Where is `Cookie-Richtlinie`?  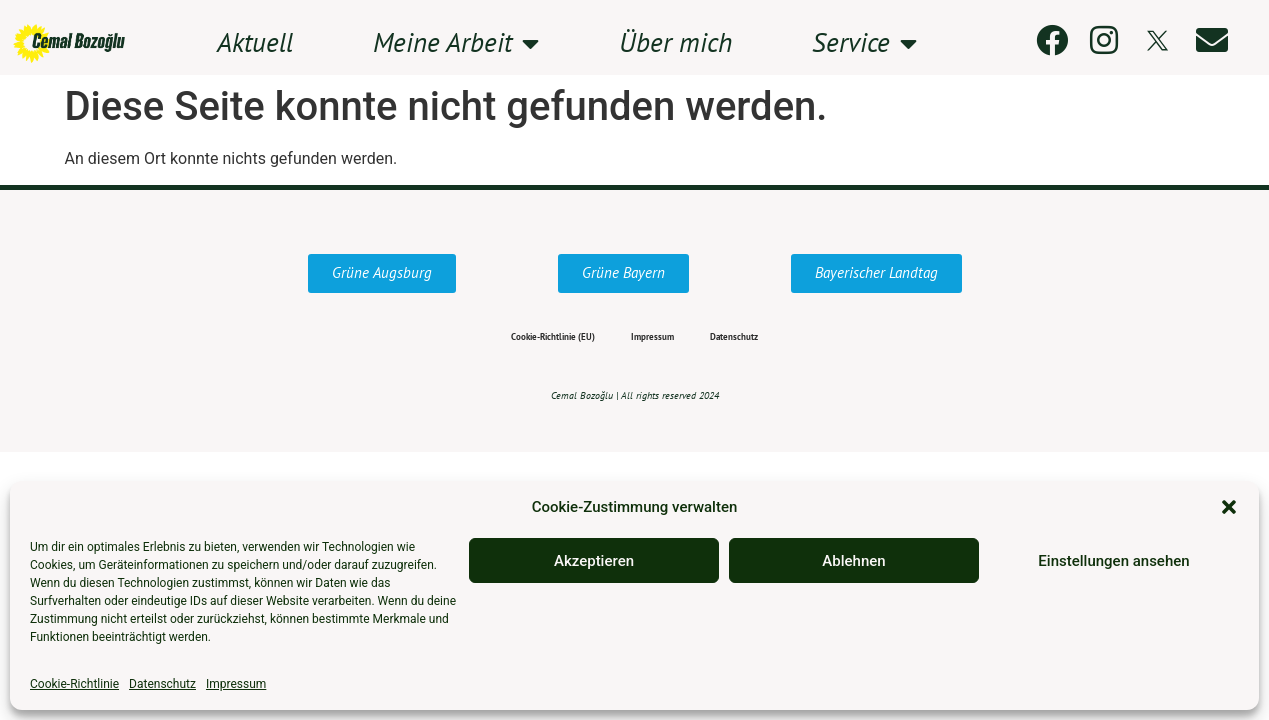 Cookie-Richtlinie is located at coordinates (74, 684).